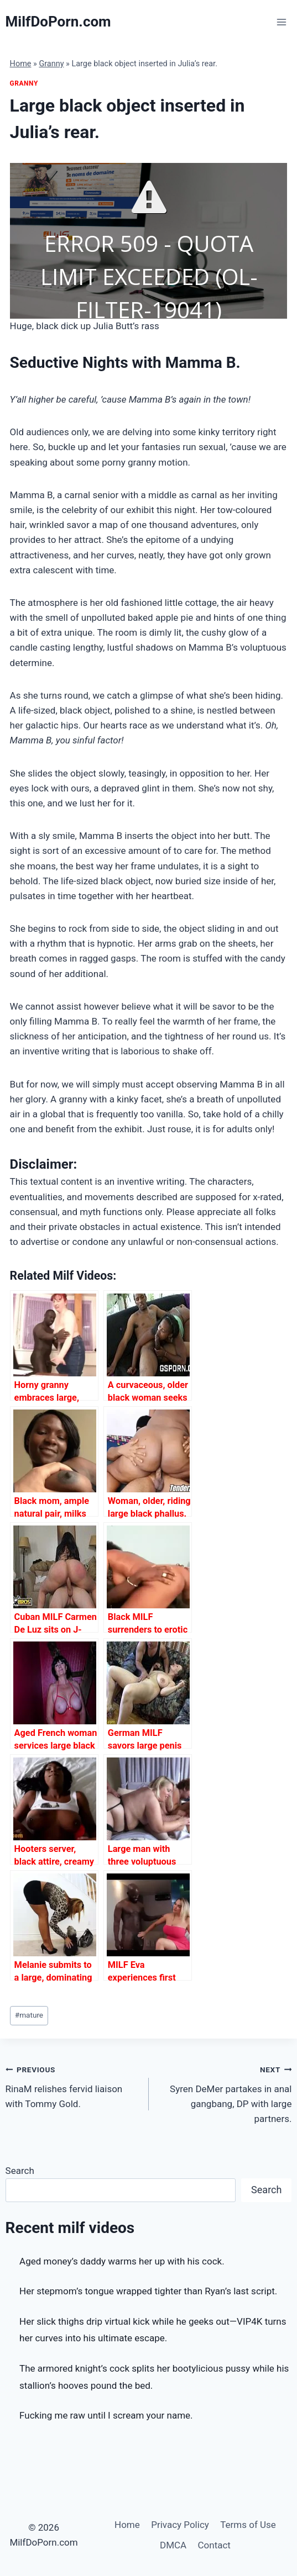 Image resolution: width=297 pixels, height=2576 pixels. What do you see at coordinates (225, 2093) in the screenshot?
I see `Syren DeMer partakes in anal gangbang, DP with large partners.` at bounding box center [225, 2093].